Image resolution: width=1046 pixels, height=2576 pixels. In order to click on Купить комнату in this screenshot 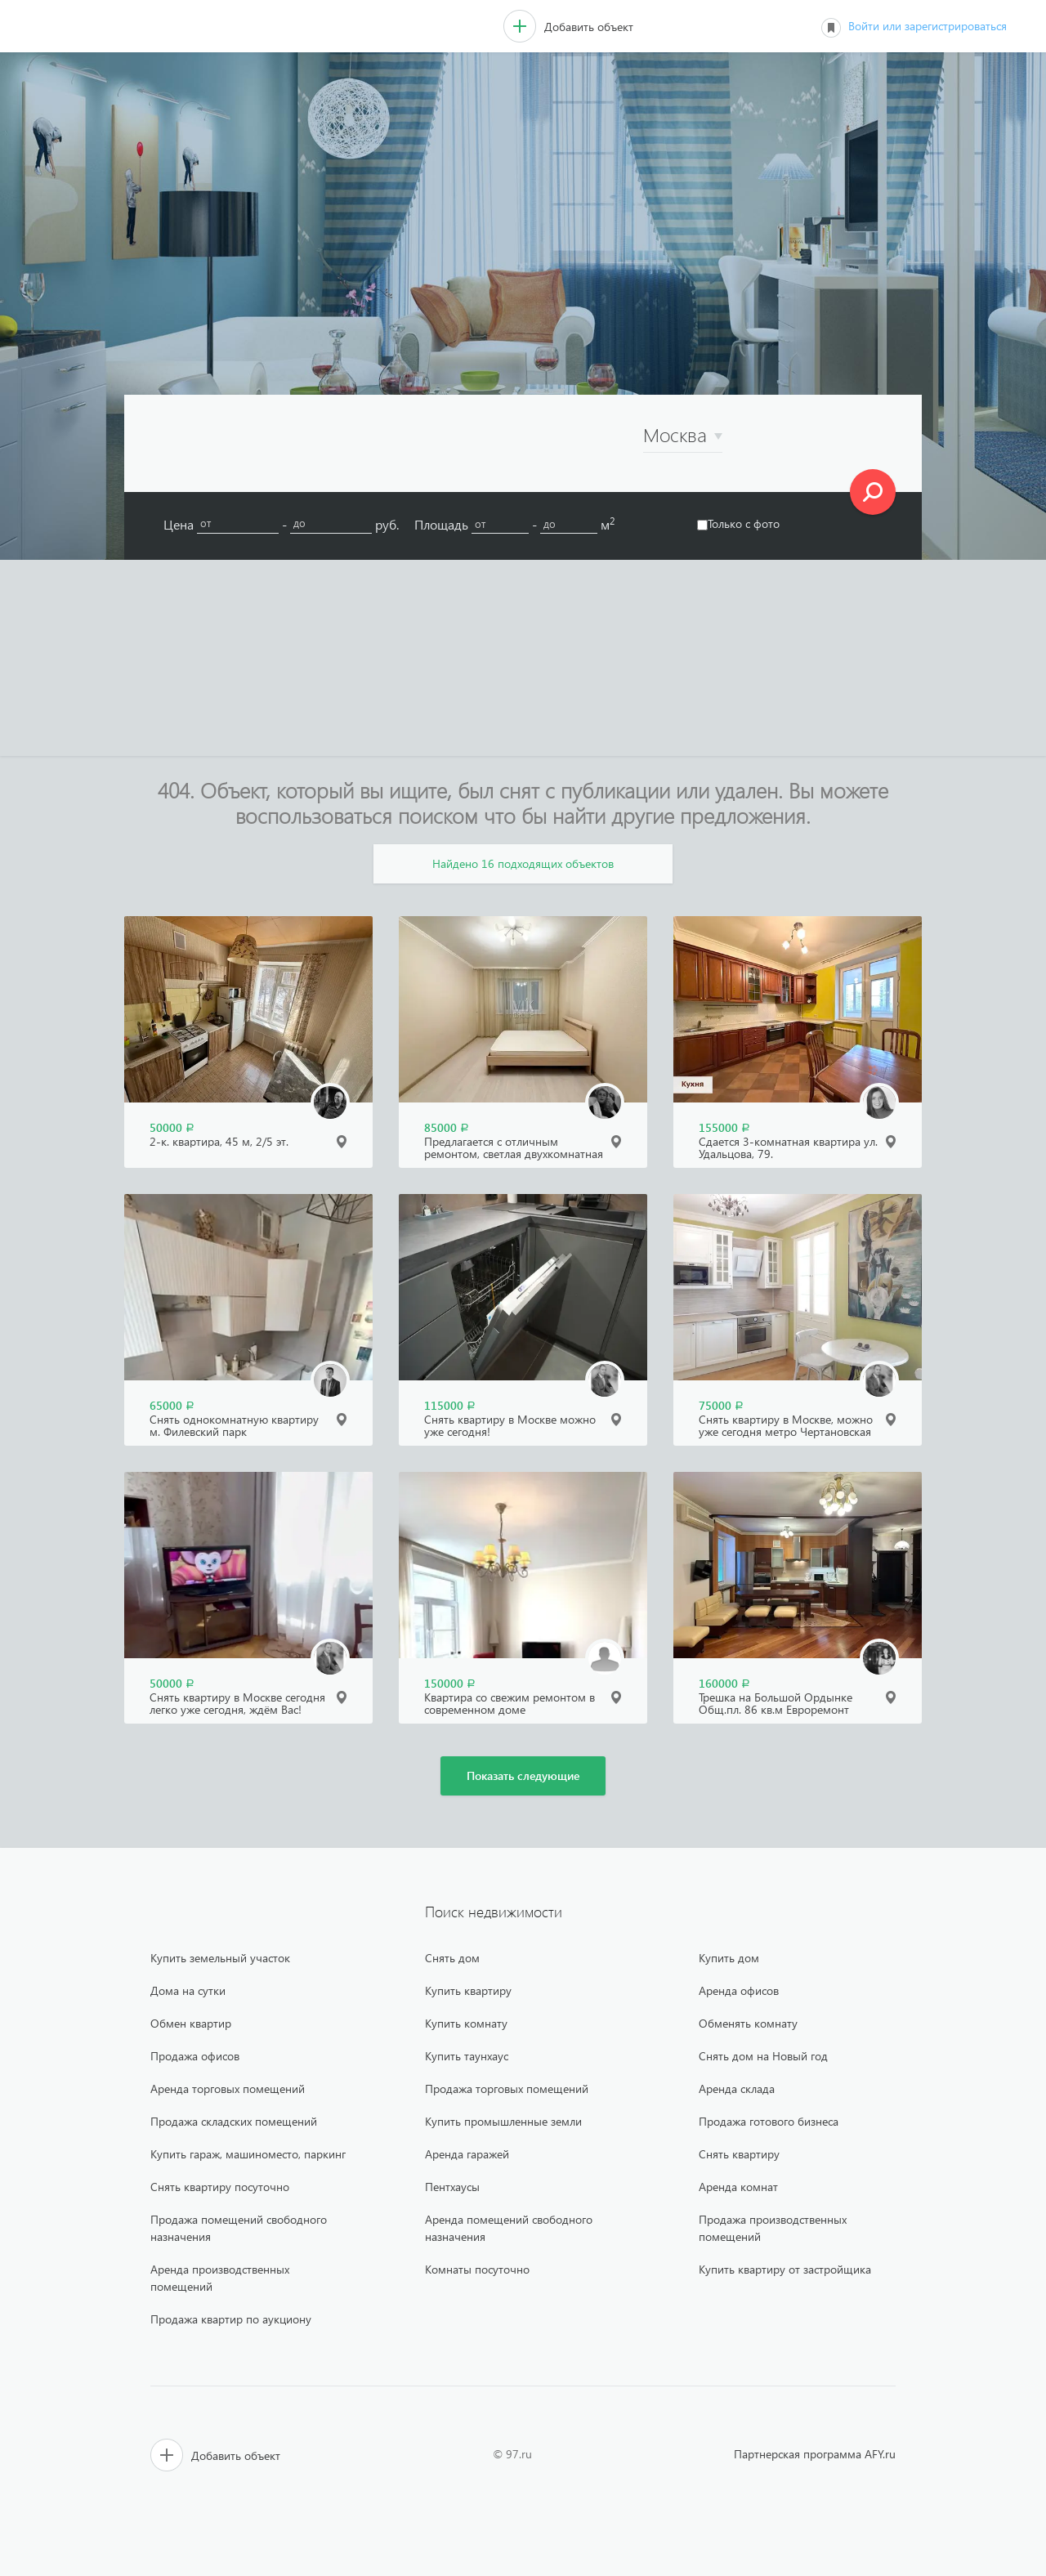, I will do `click(466, 2023)`.